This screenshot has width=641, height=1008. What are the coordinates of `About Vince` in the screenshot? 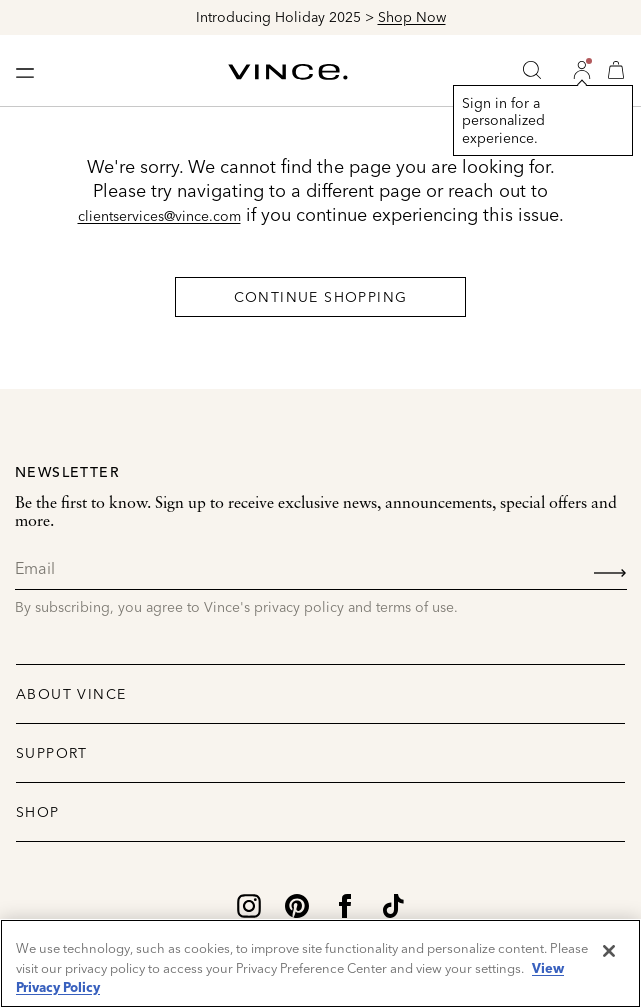 It's located at (71, 694).